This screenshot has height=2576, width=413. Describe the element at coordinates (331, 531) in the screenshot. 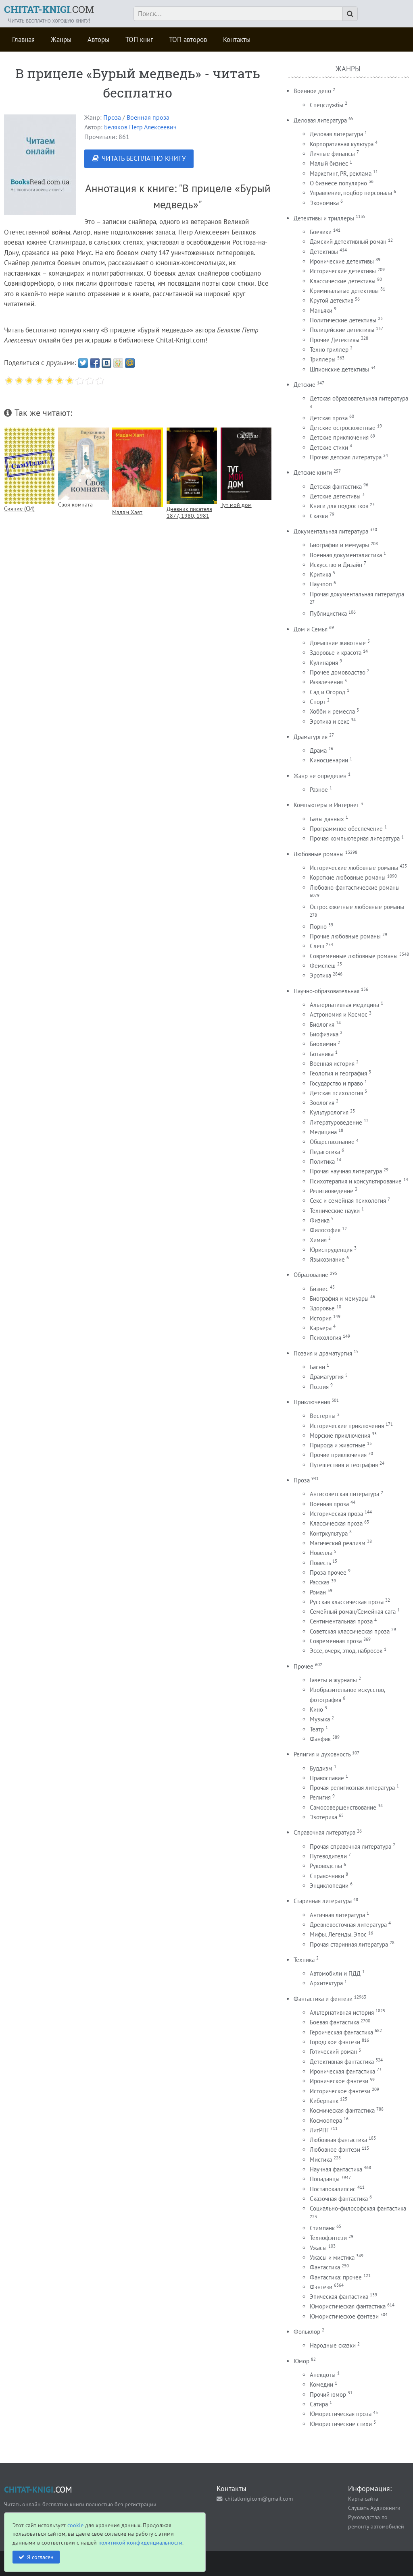

I see `Документальная литература` at that location.